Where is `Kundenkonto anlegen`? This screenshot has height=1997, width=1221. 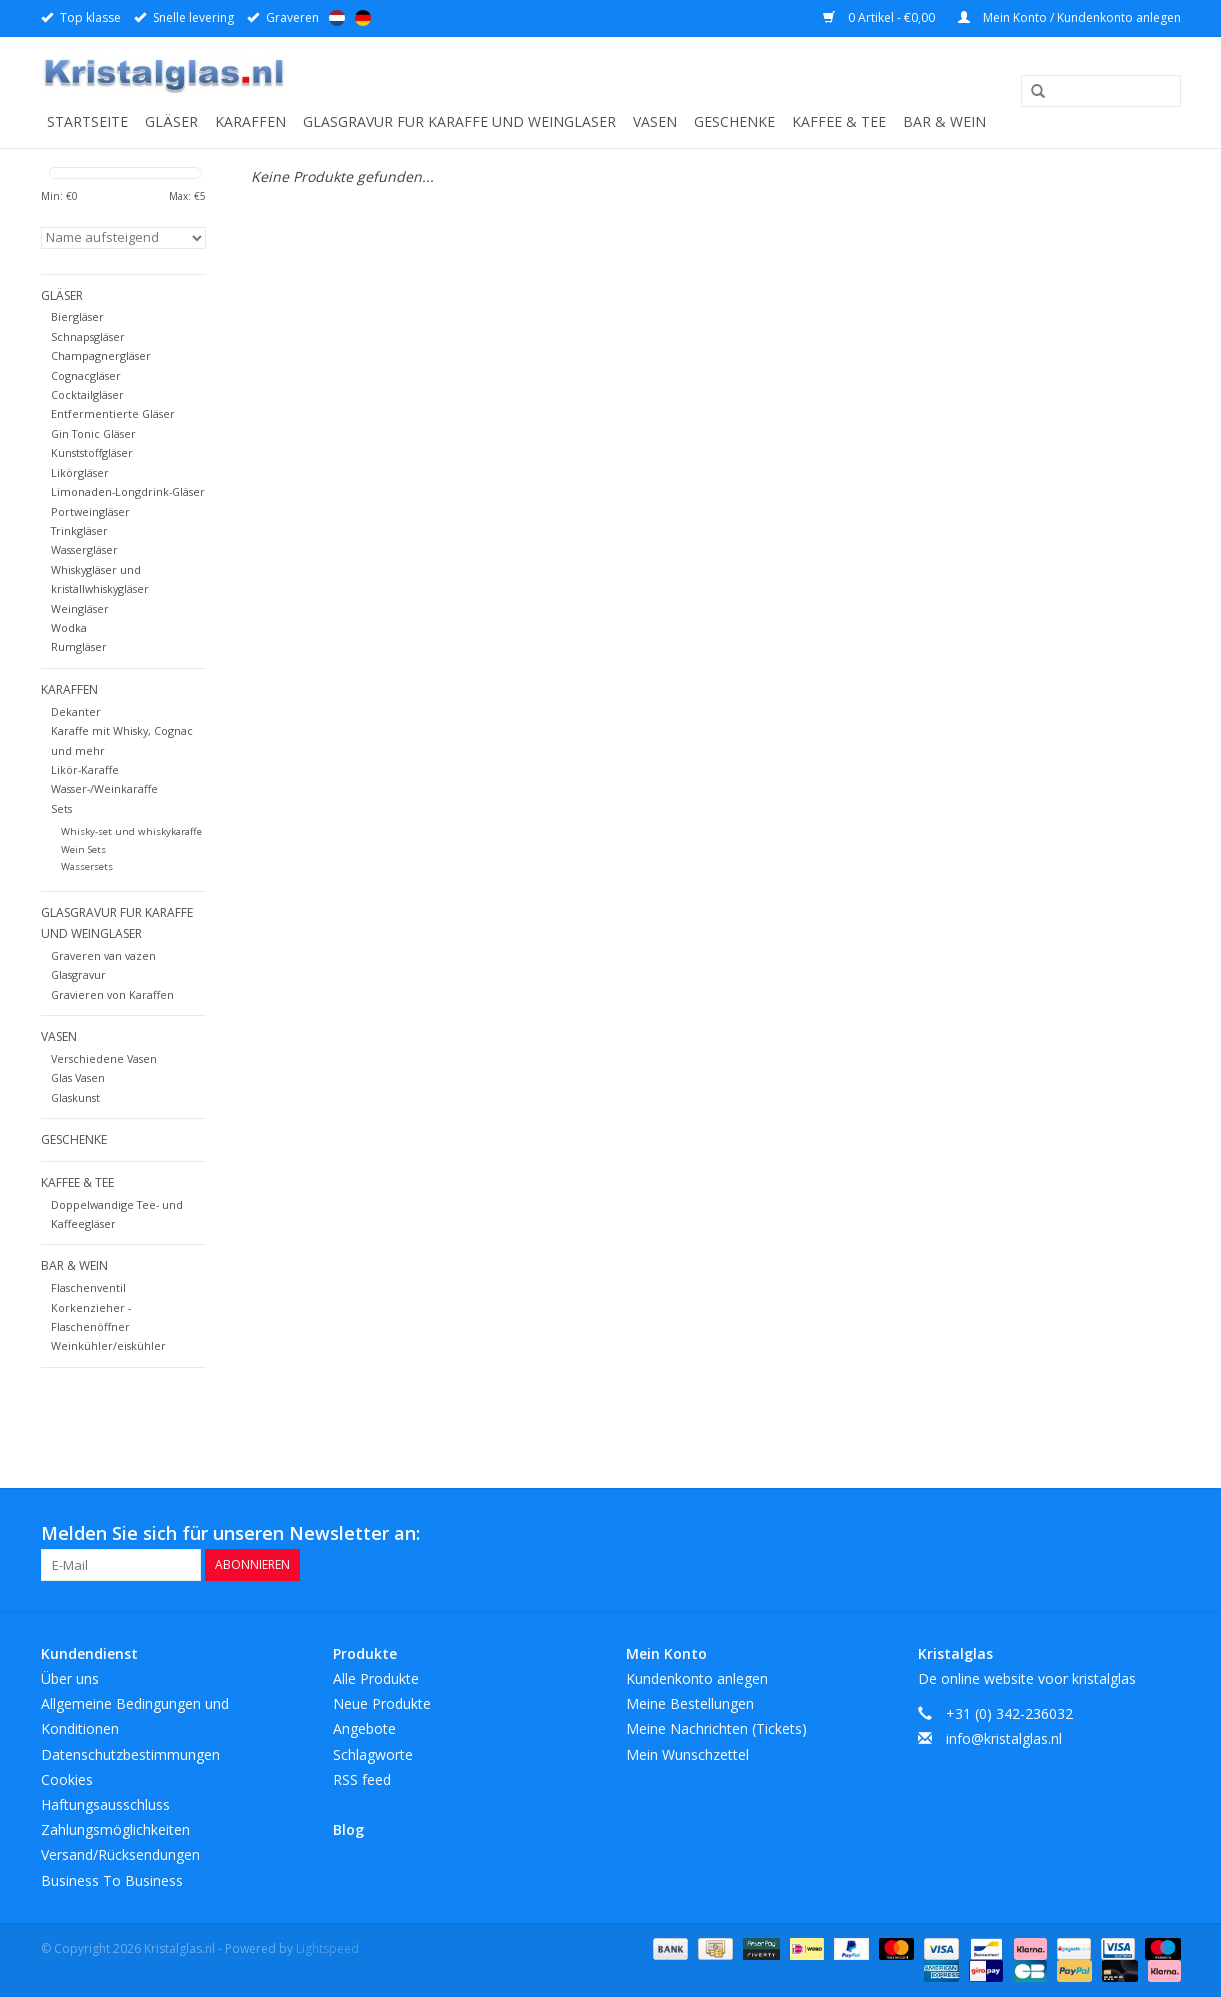
Kundenkonto anlegen is located at coordinates (697, 1678).